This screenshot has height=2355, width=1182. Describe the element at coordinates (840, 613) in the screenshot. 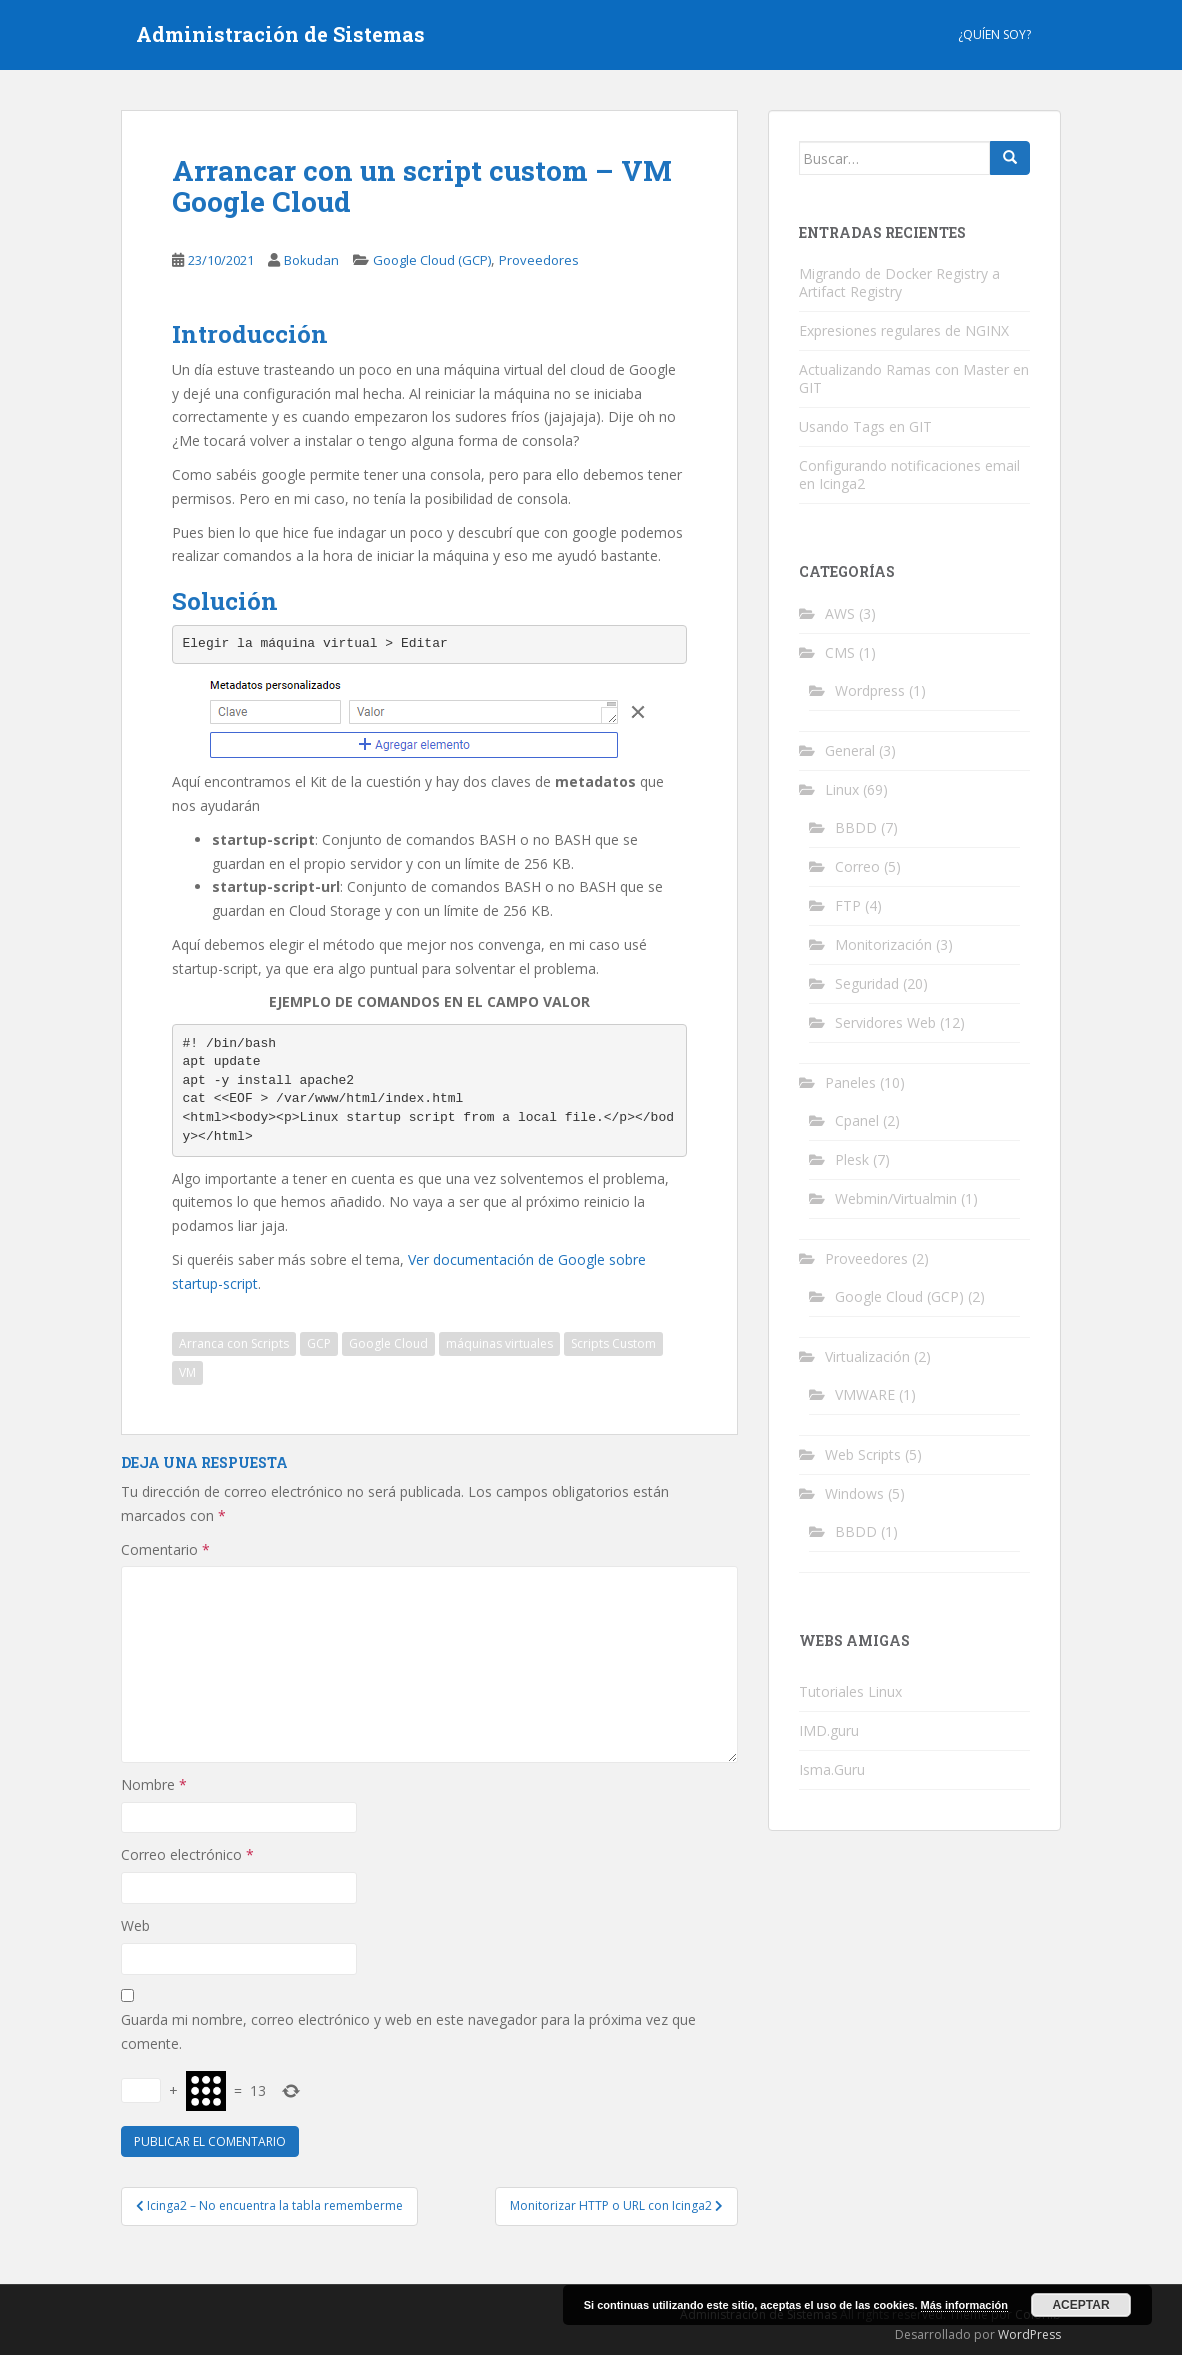

I see `AWS` at that location.